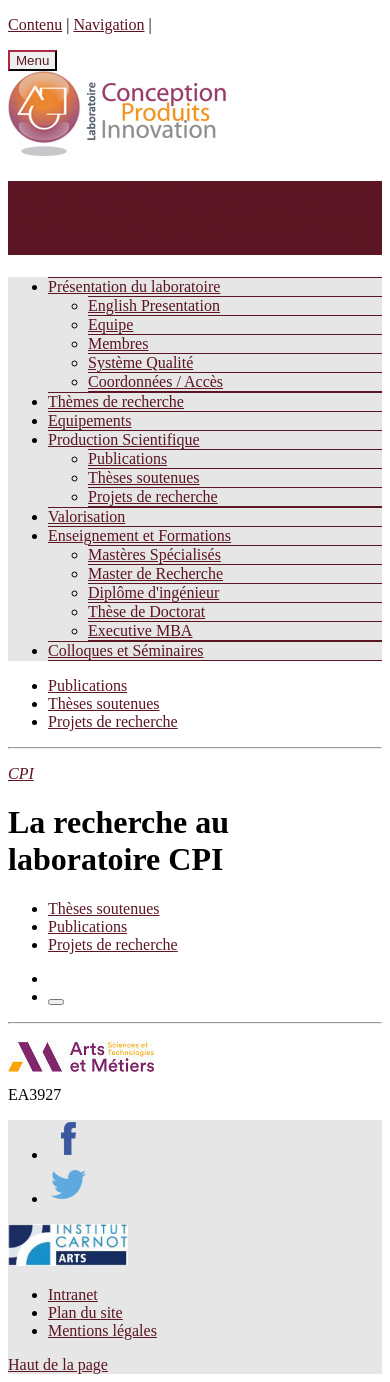 The width and height of the screenshot is (390, 1382). What do you see at coordinates (134, 286) in the screenshot?
I see `Présentation du laboratoire` at bounding box center [134, 286].